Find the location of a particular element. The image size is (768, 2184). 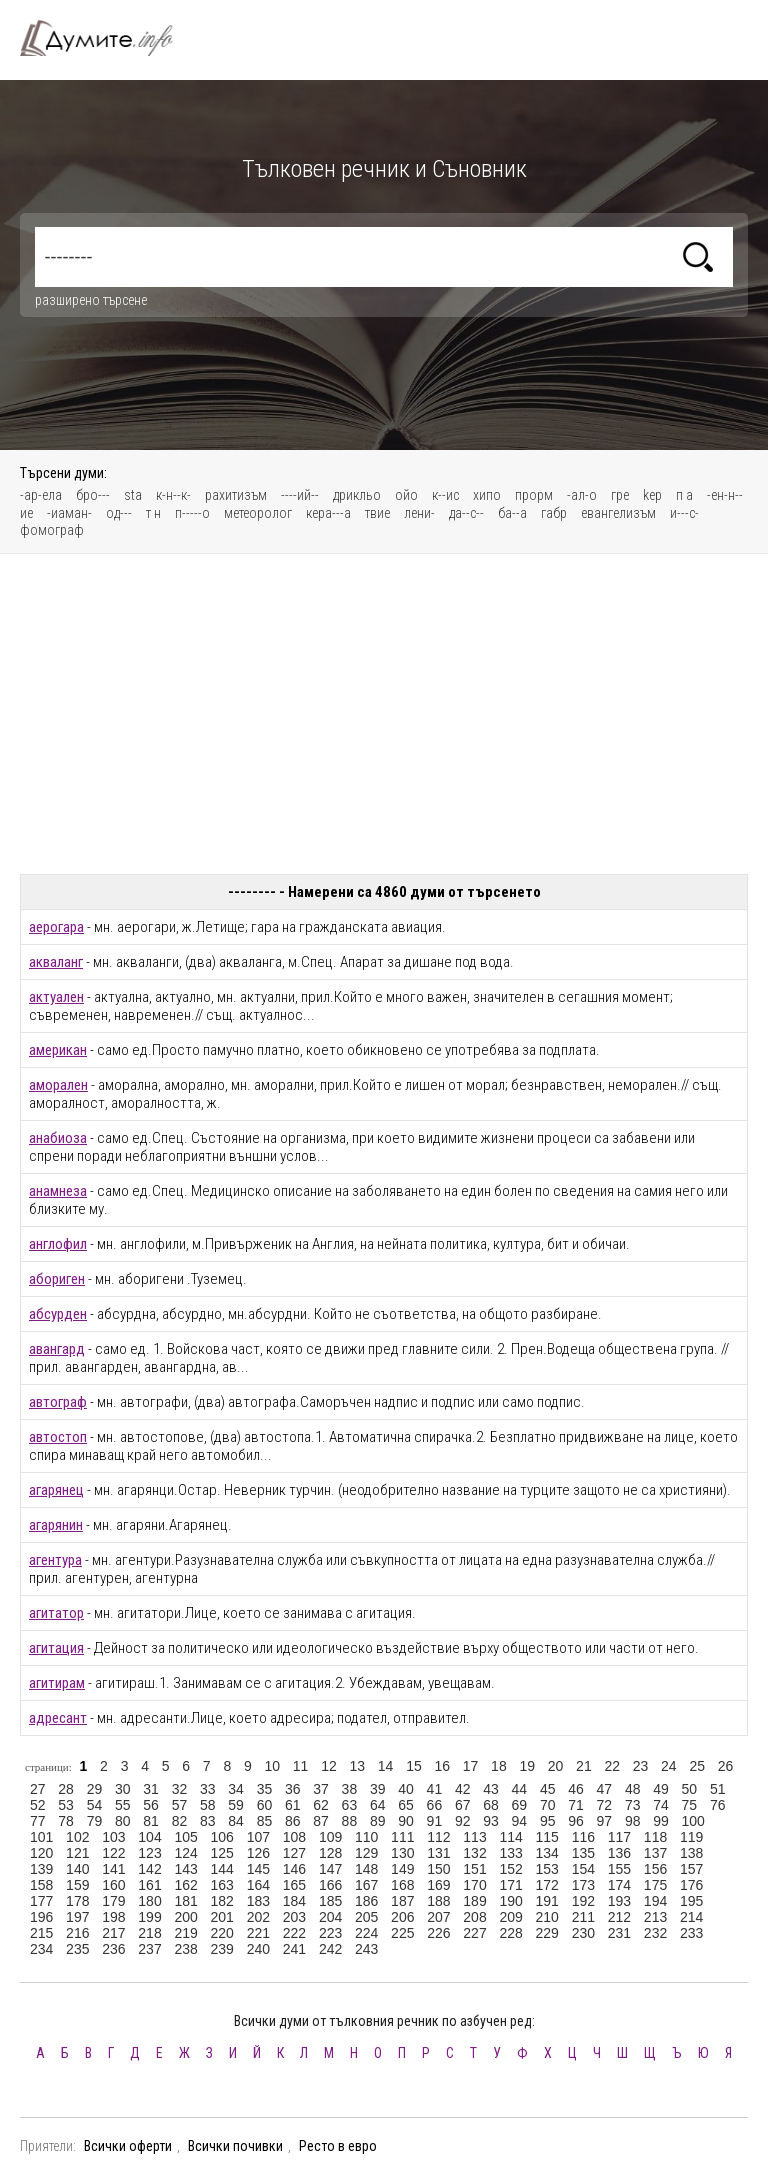

223 is located at coordinates (330, 1933).